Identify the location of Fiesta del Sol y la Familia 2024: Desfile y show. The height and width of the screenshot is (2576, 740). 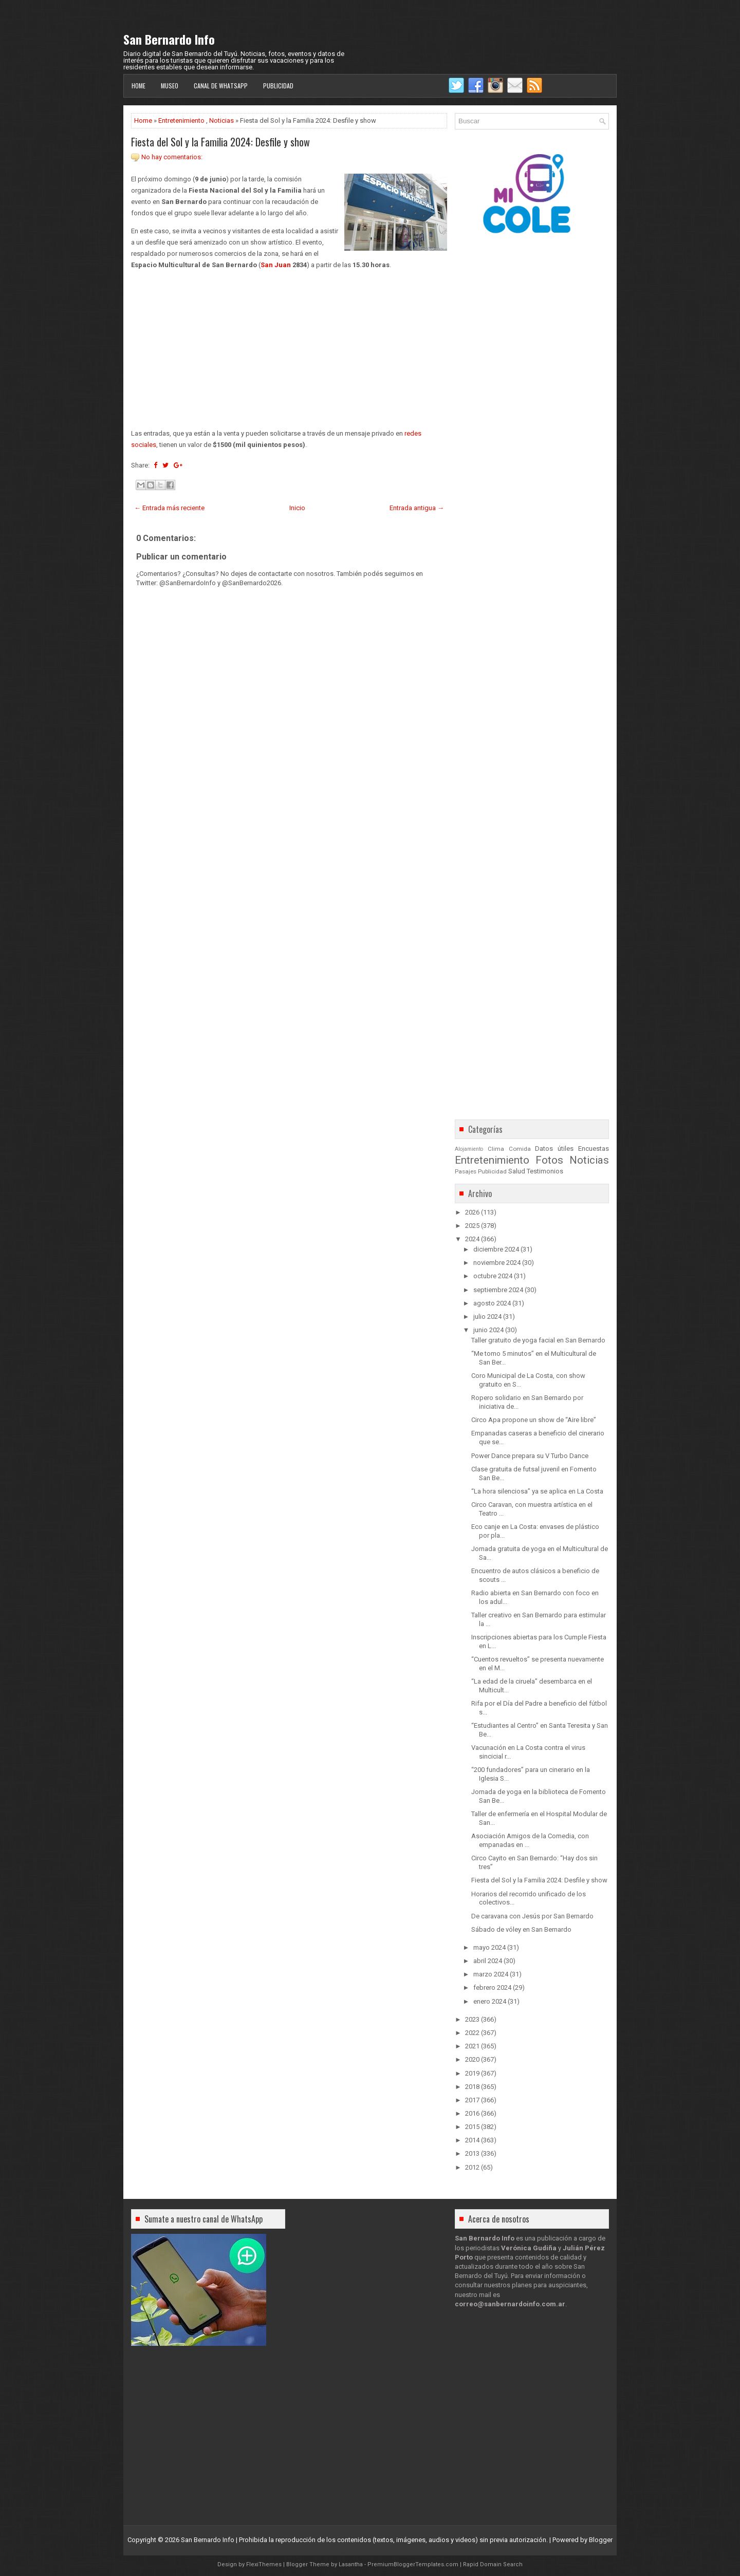
(220, 141).